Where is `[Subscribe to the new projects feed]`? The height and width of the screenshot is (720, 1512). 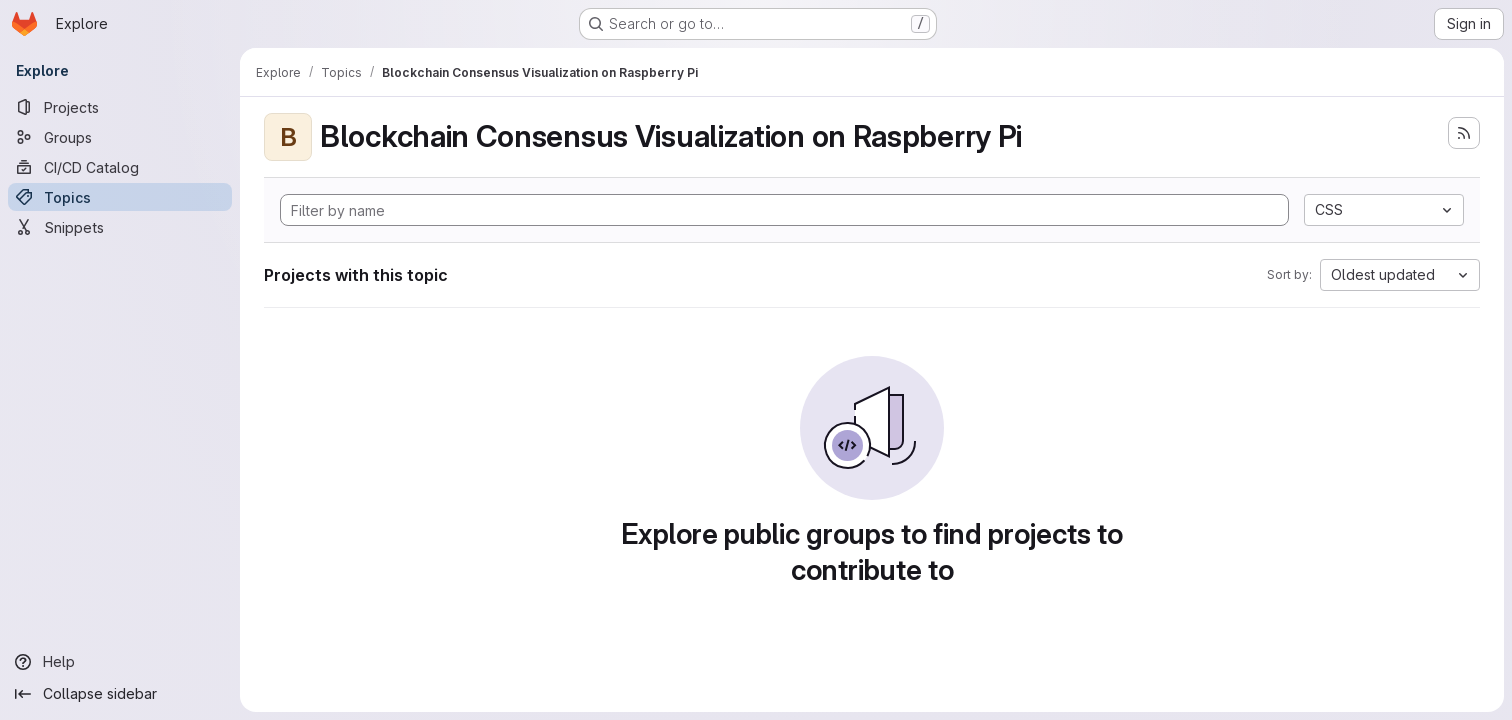 [Subscribe to the new projects feed] is located at coordinates (1464, 133).